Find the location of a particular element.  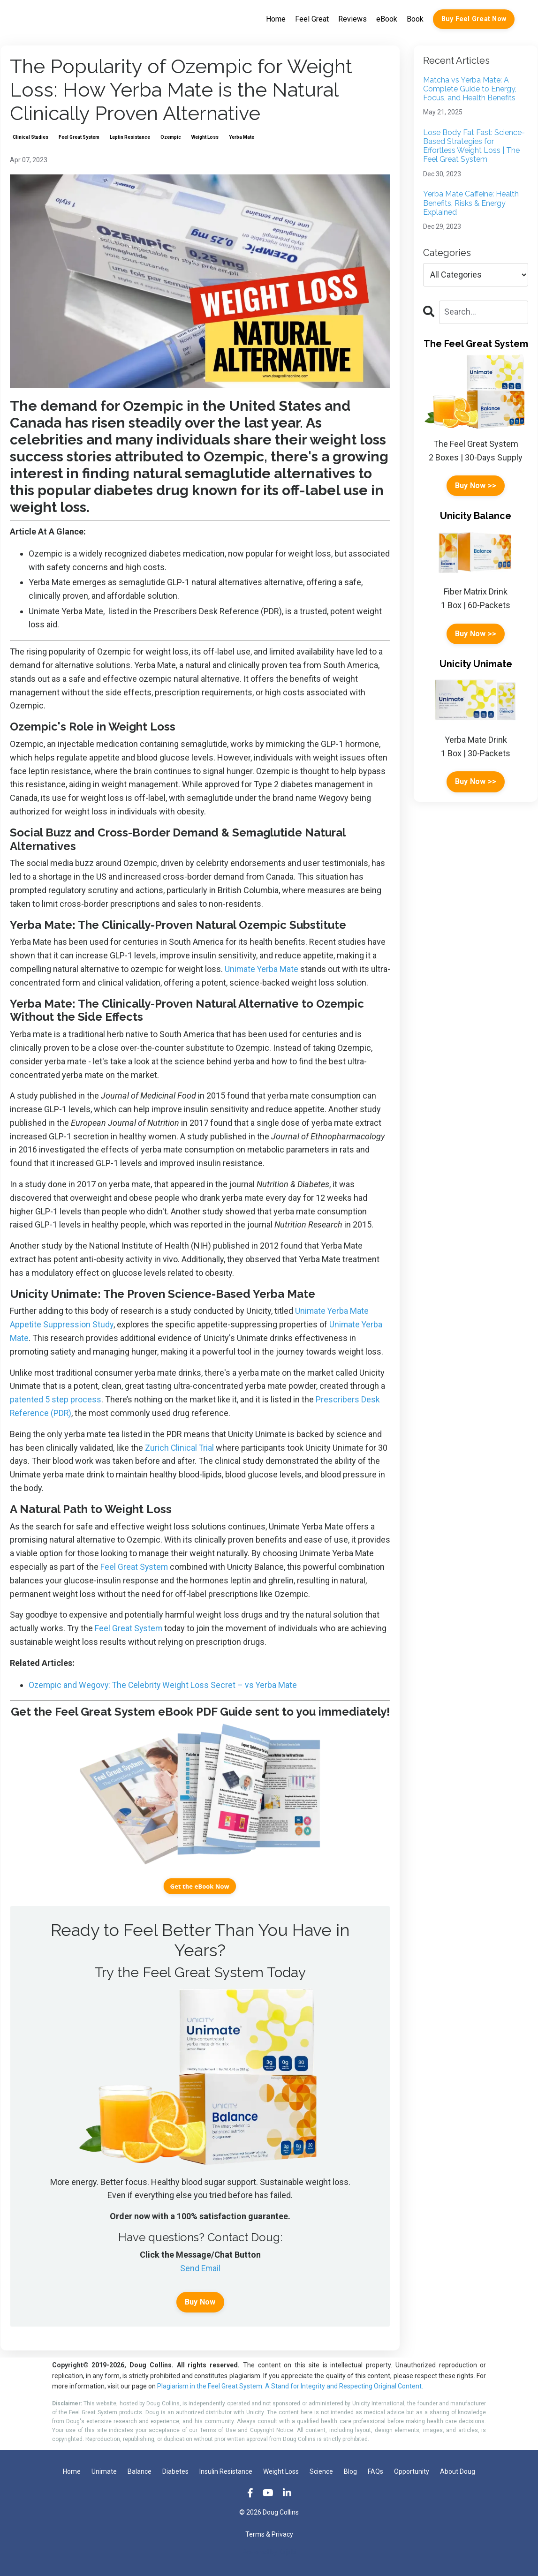

Matcha vs Yerba Mate: A Complete Guide to Energy, Focus, and Health Benefits is located at coordinates (469, 88).